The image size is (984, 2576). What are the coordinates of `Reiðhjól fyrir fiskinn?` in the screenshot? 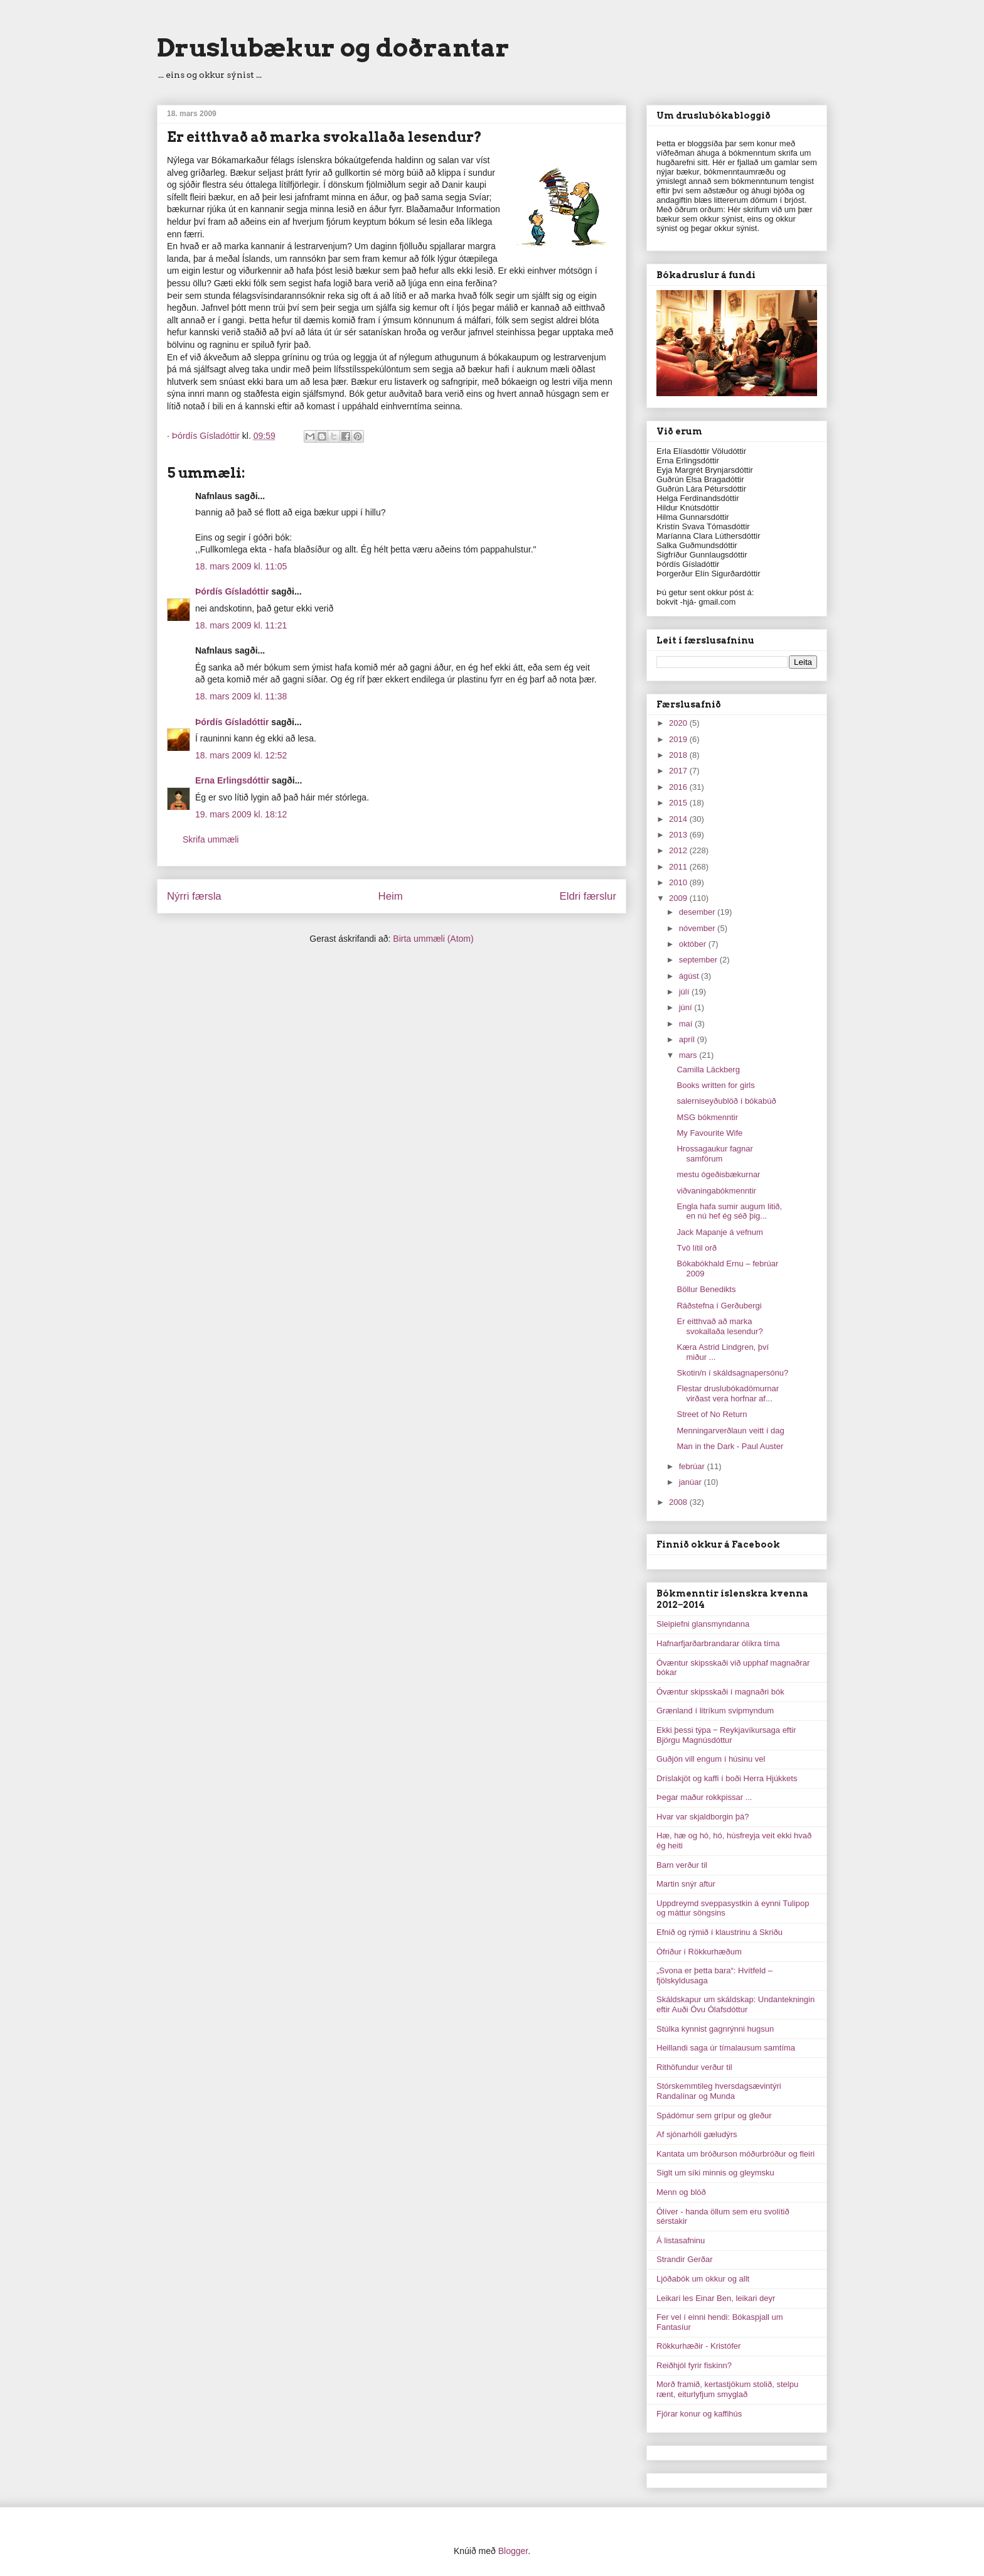 It's located at (694, 2365).